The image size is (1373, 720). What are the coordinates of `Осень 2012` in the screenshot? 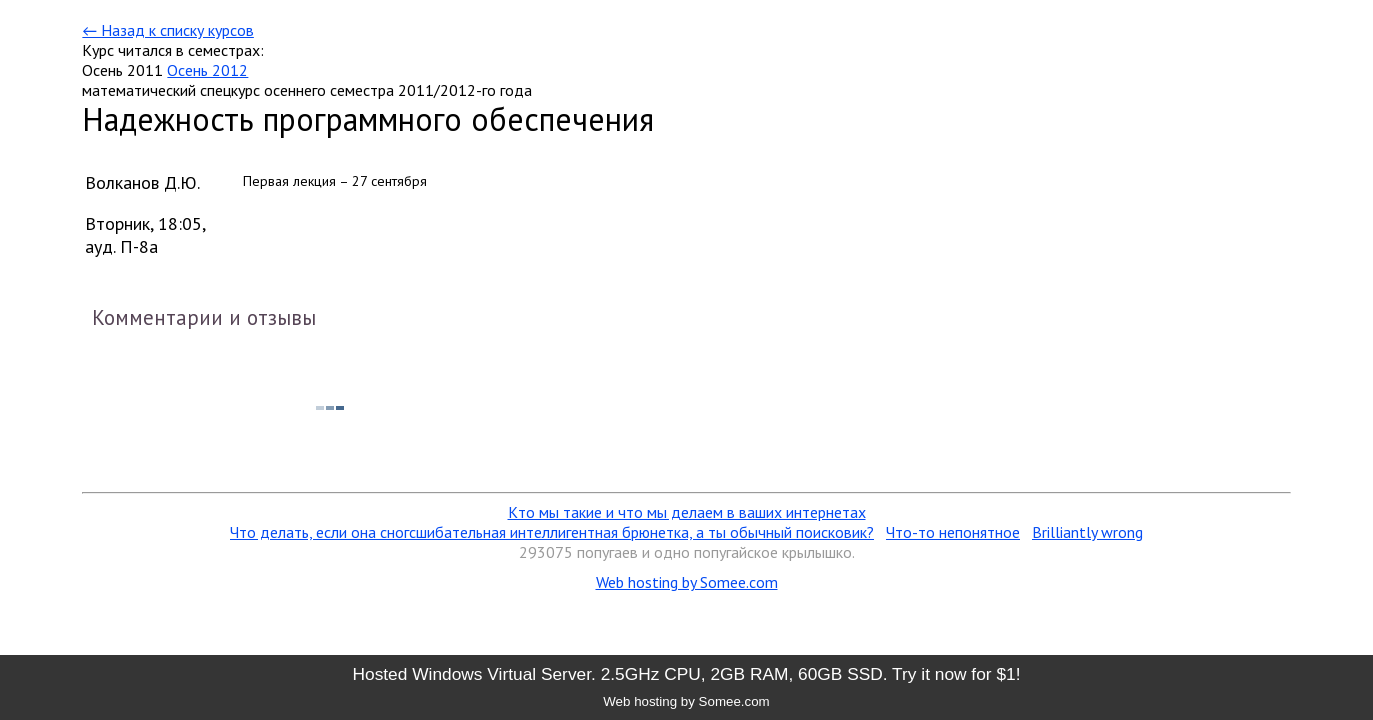 It's located at (207, 70).